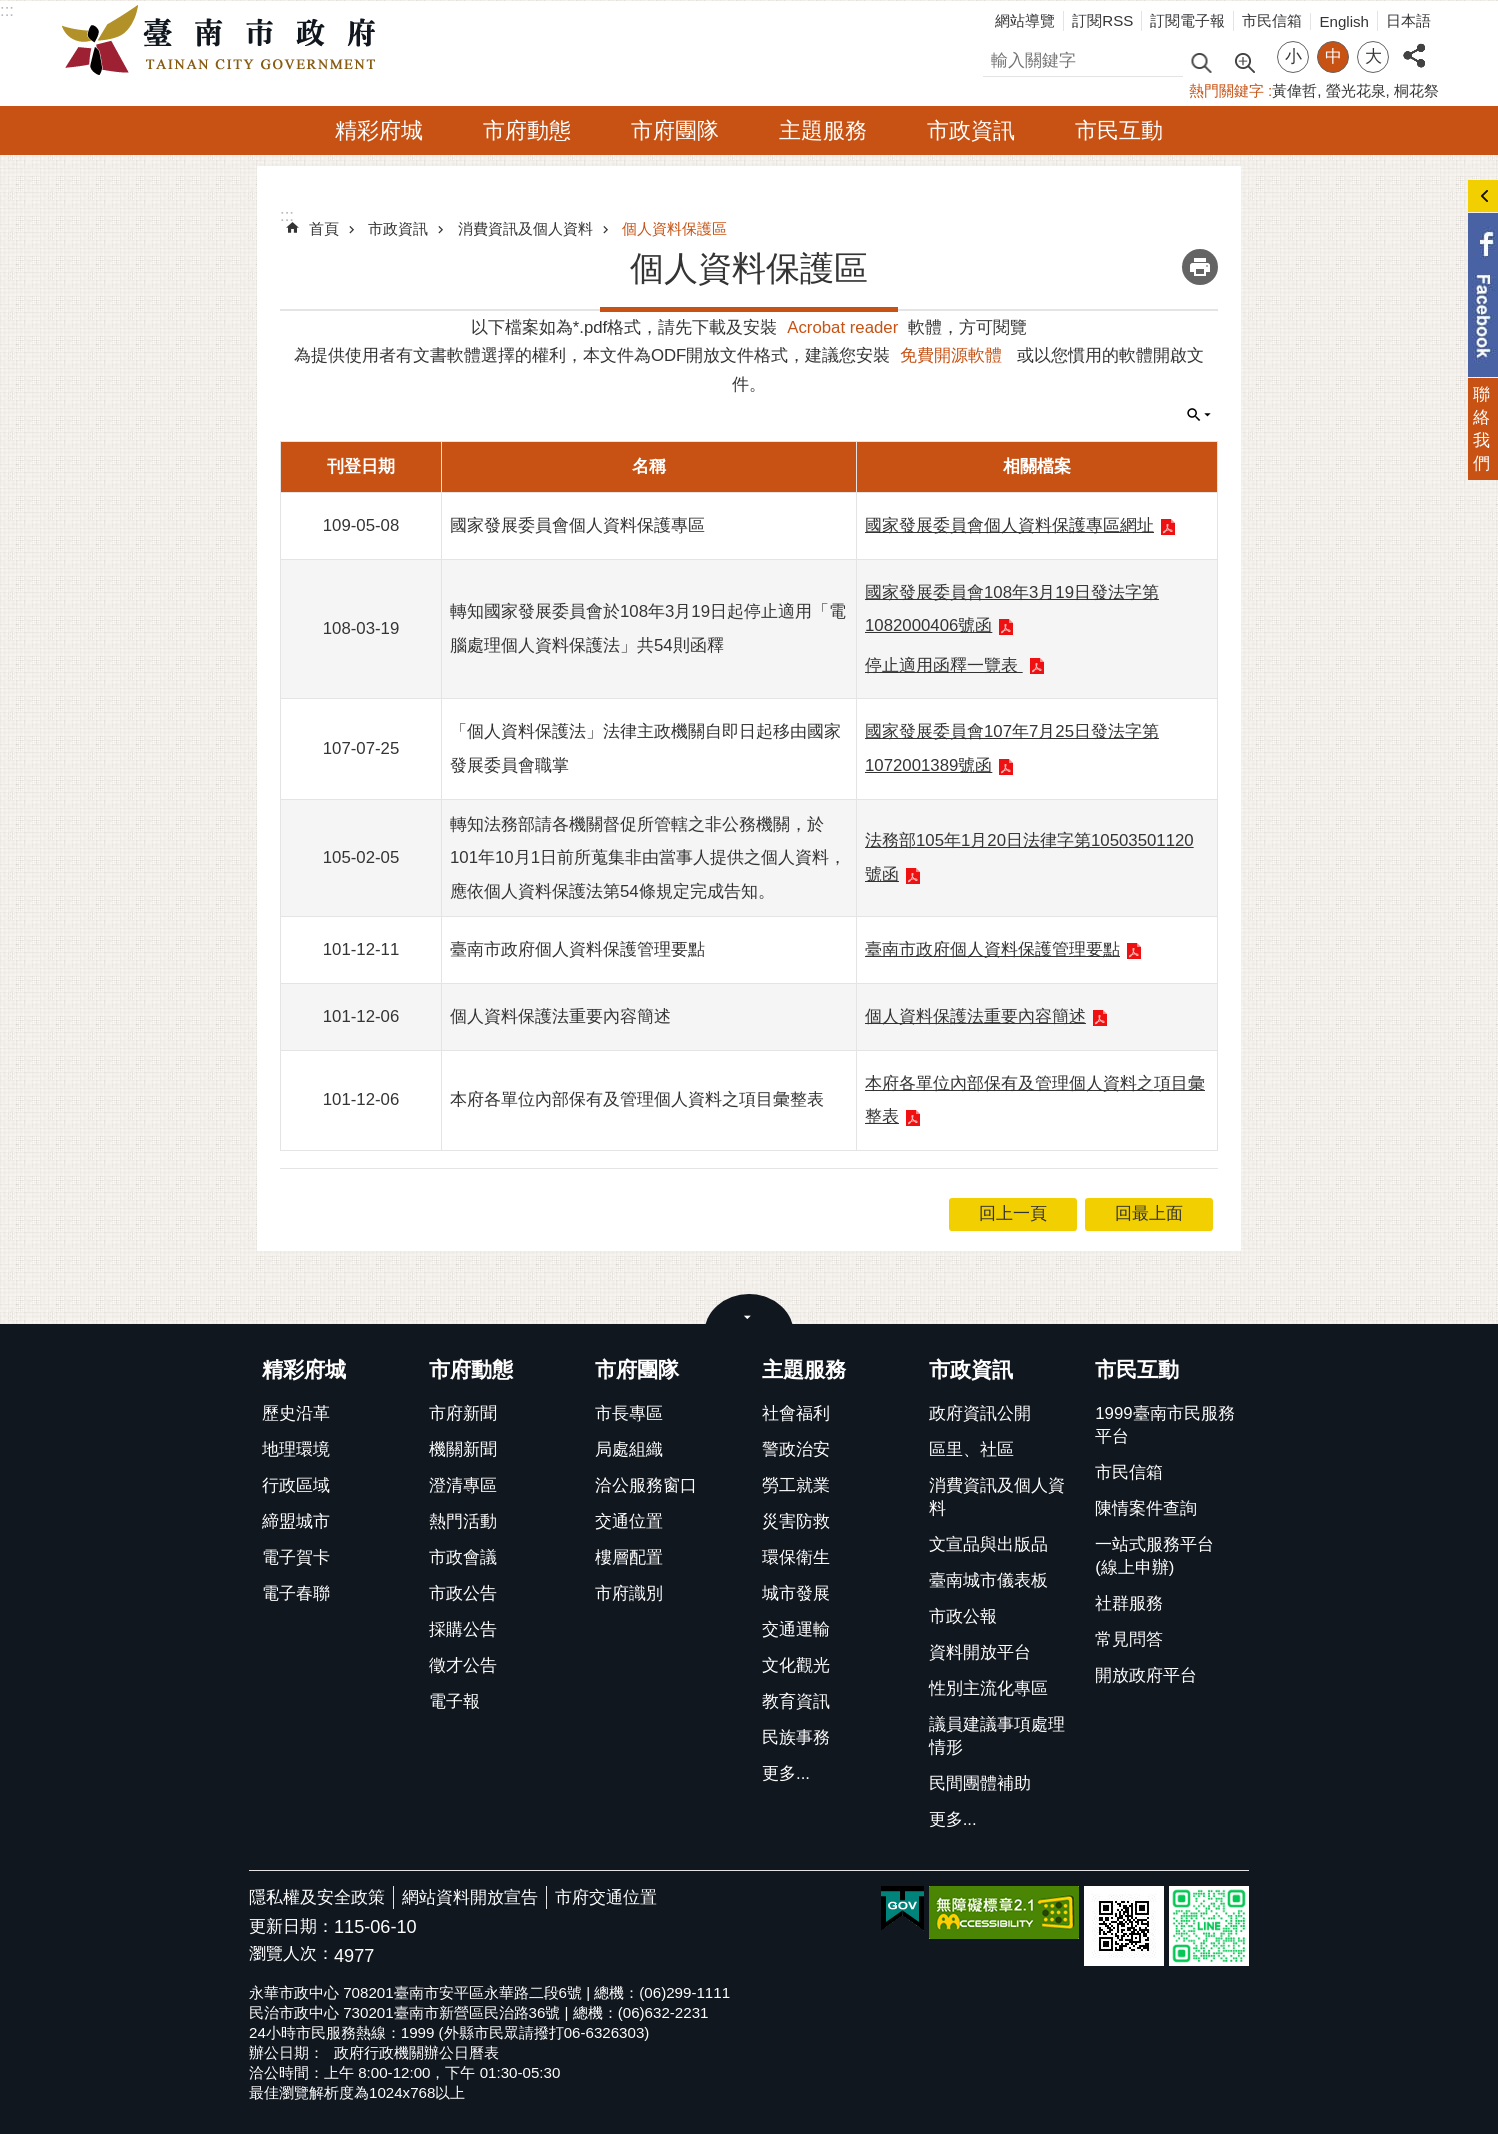  I want to click on 消費資訊及個人資料, so click(525, 228).